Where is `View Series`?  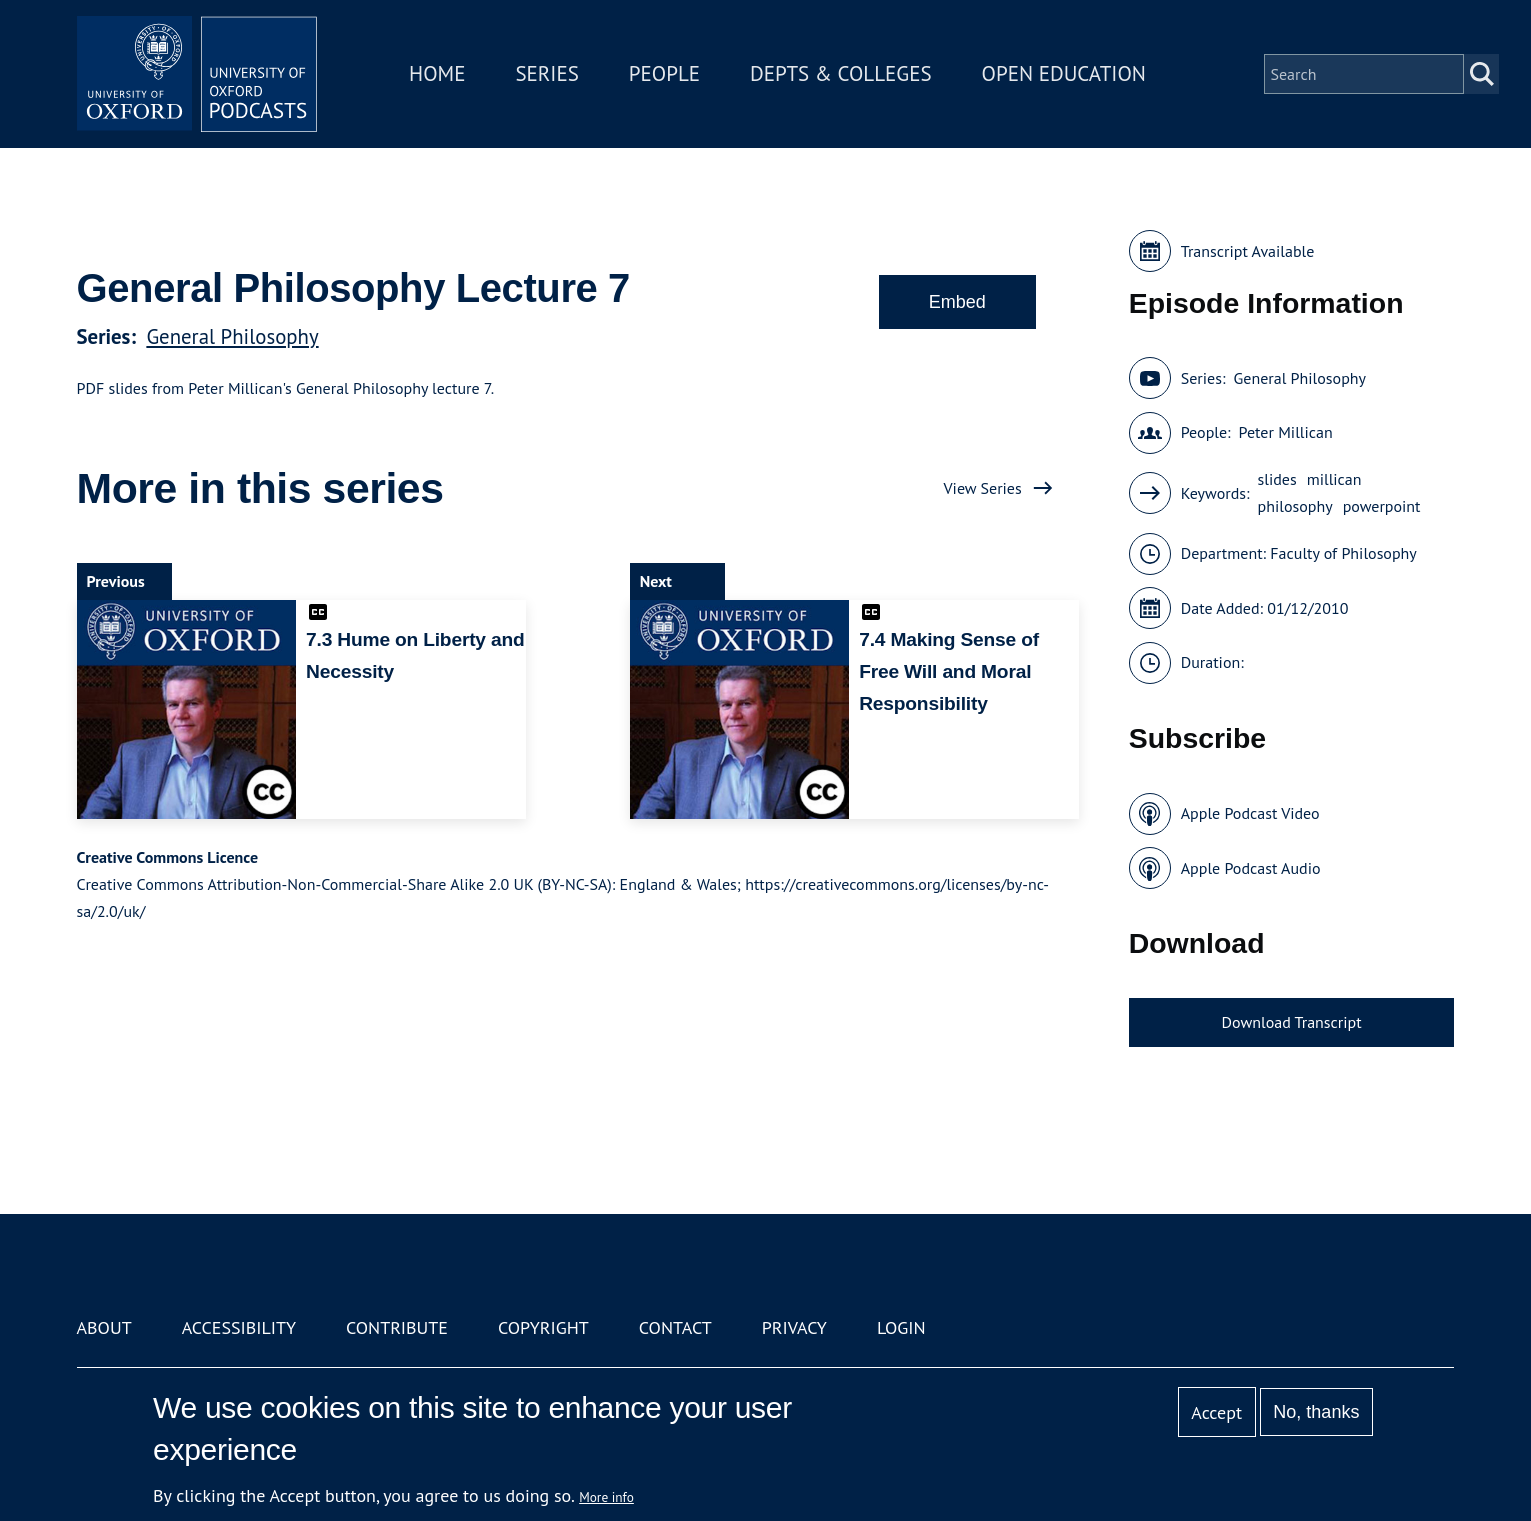
View Series is located at coordinates (983, 488).